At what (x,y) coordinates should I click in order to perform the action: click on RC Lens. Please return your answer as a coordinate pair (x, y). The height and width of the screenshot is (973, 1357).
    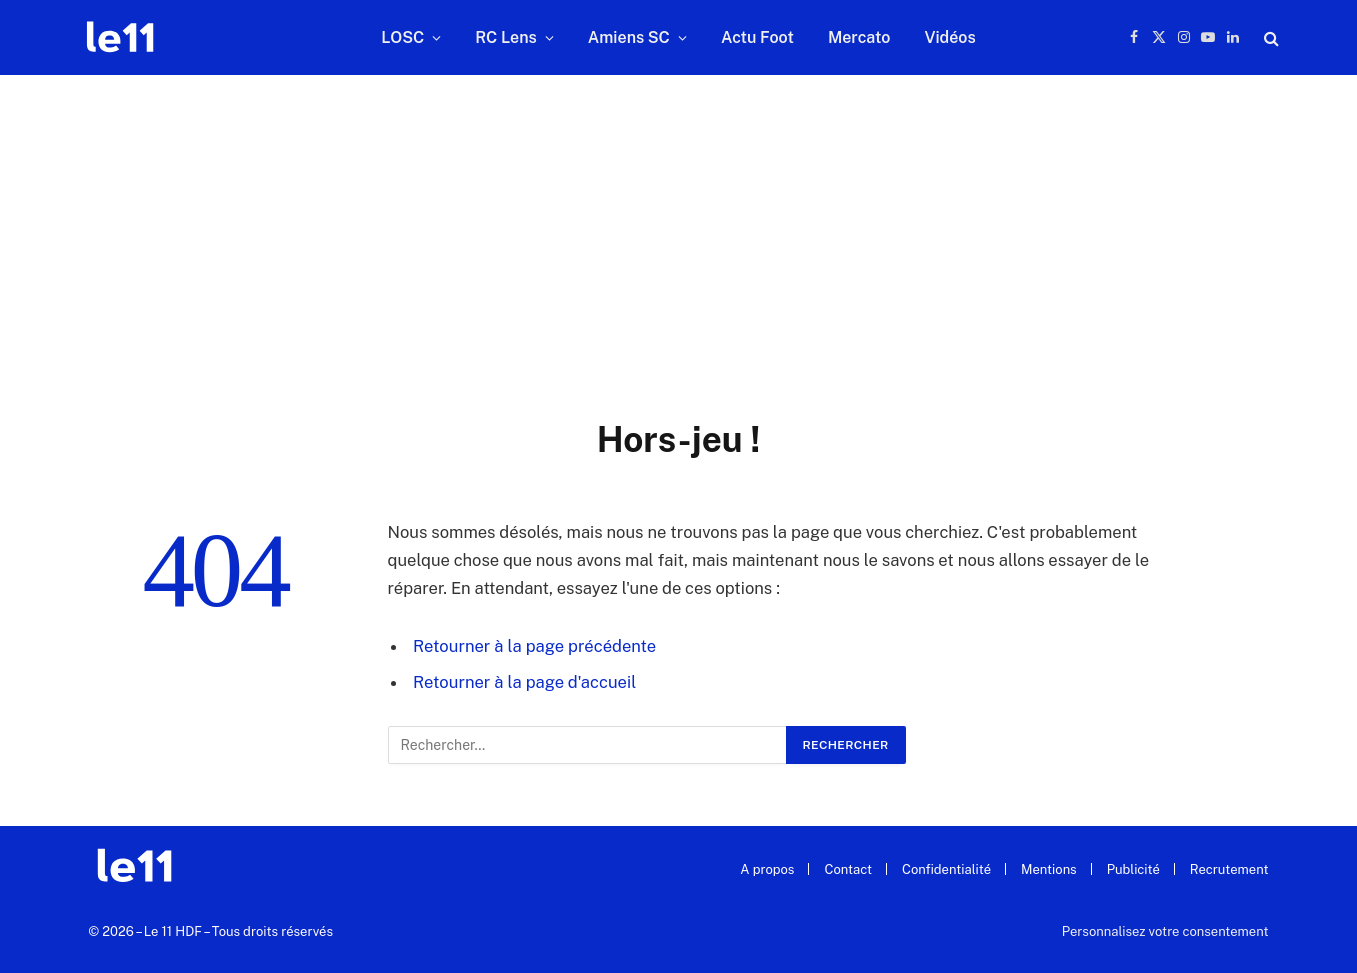
    Looking at the image, I should click on (506, 37).